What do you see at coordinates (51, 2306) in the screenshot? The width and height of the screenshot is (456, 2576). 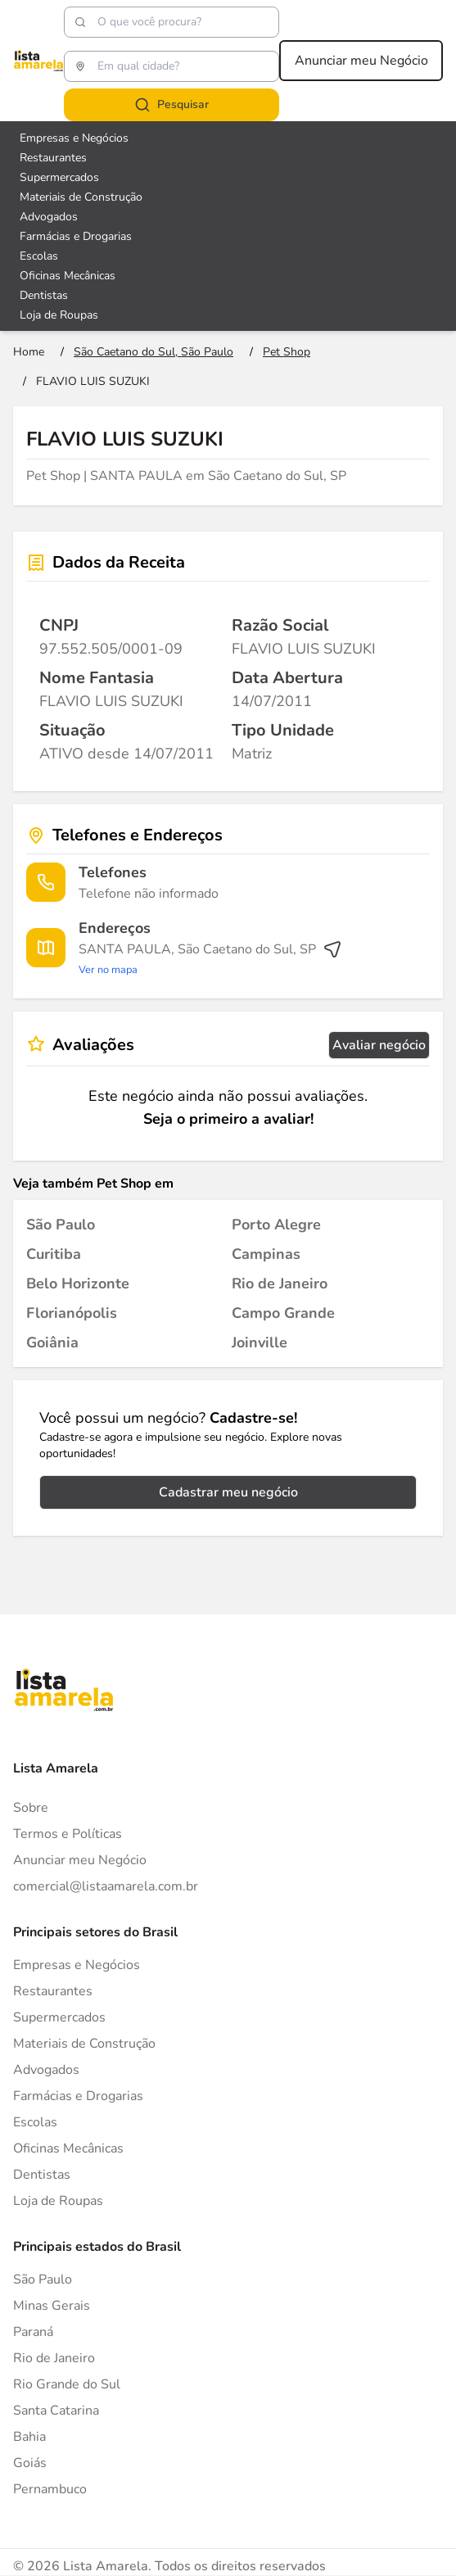 I see `Minas Gerais` at bounding box center [51, 2306].